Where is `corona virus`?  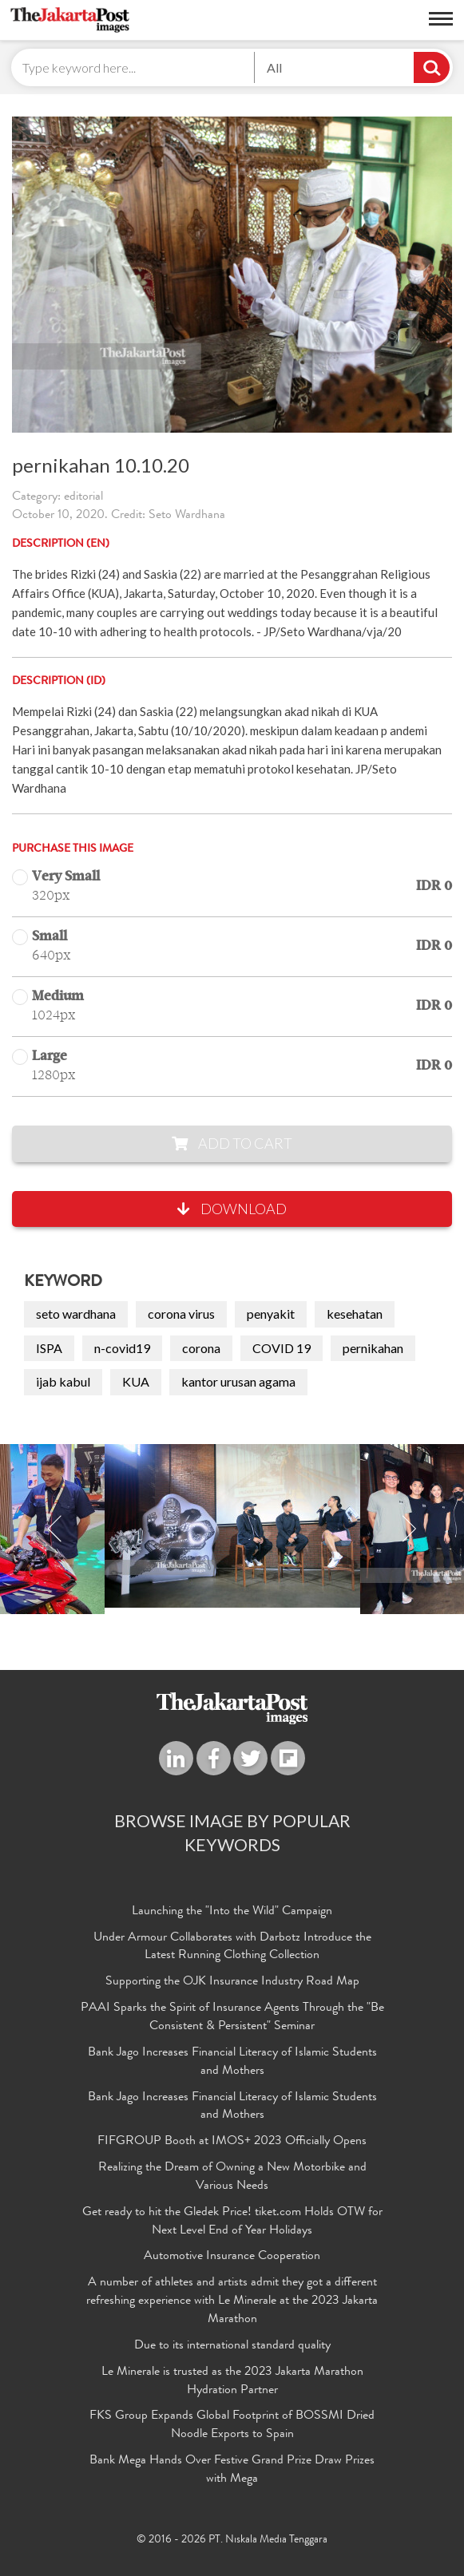
corona virus is located at coordinates (181, 1313).